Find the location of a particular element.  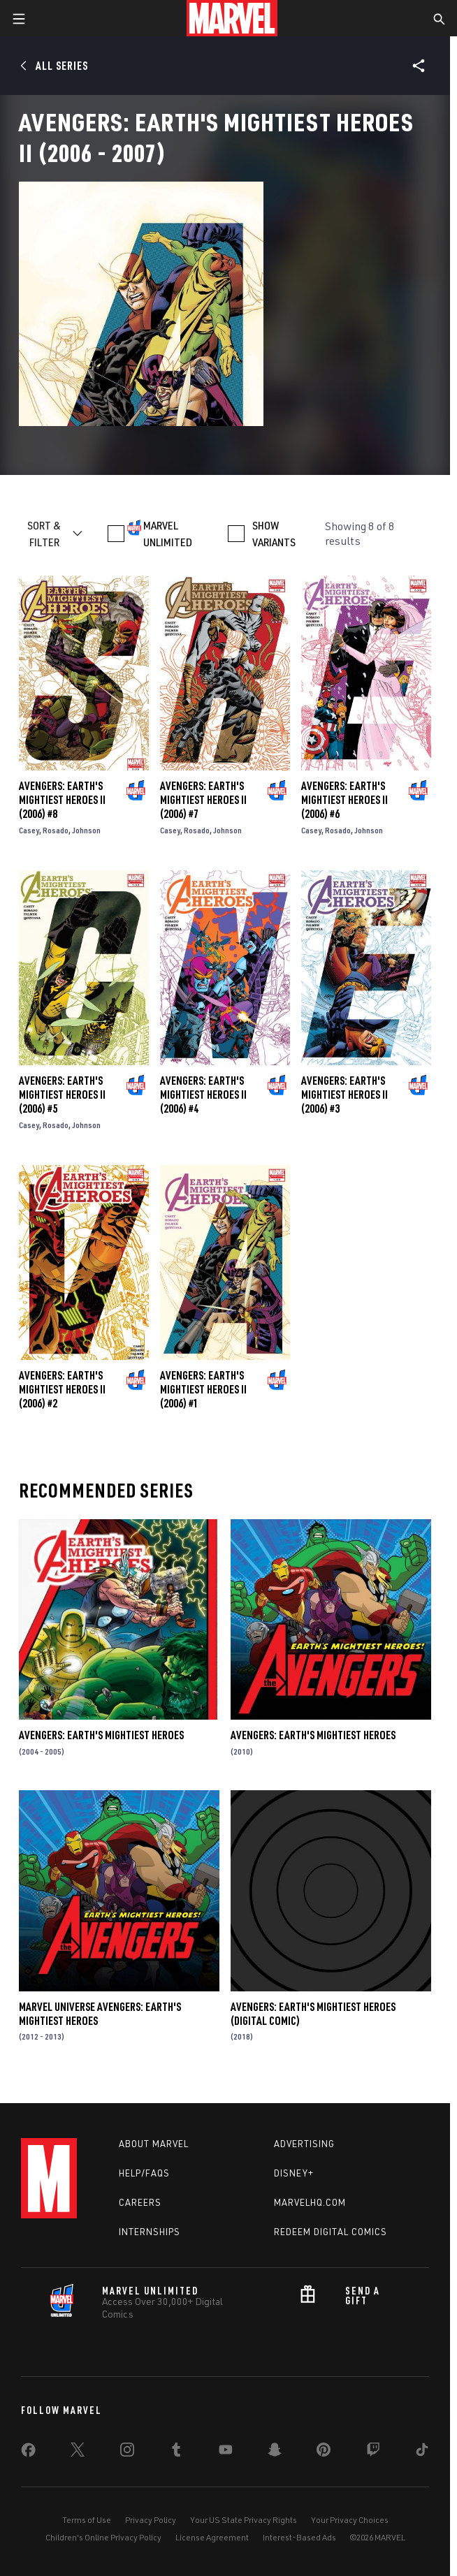

Disney+ is located at coordinates (294, 2173).